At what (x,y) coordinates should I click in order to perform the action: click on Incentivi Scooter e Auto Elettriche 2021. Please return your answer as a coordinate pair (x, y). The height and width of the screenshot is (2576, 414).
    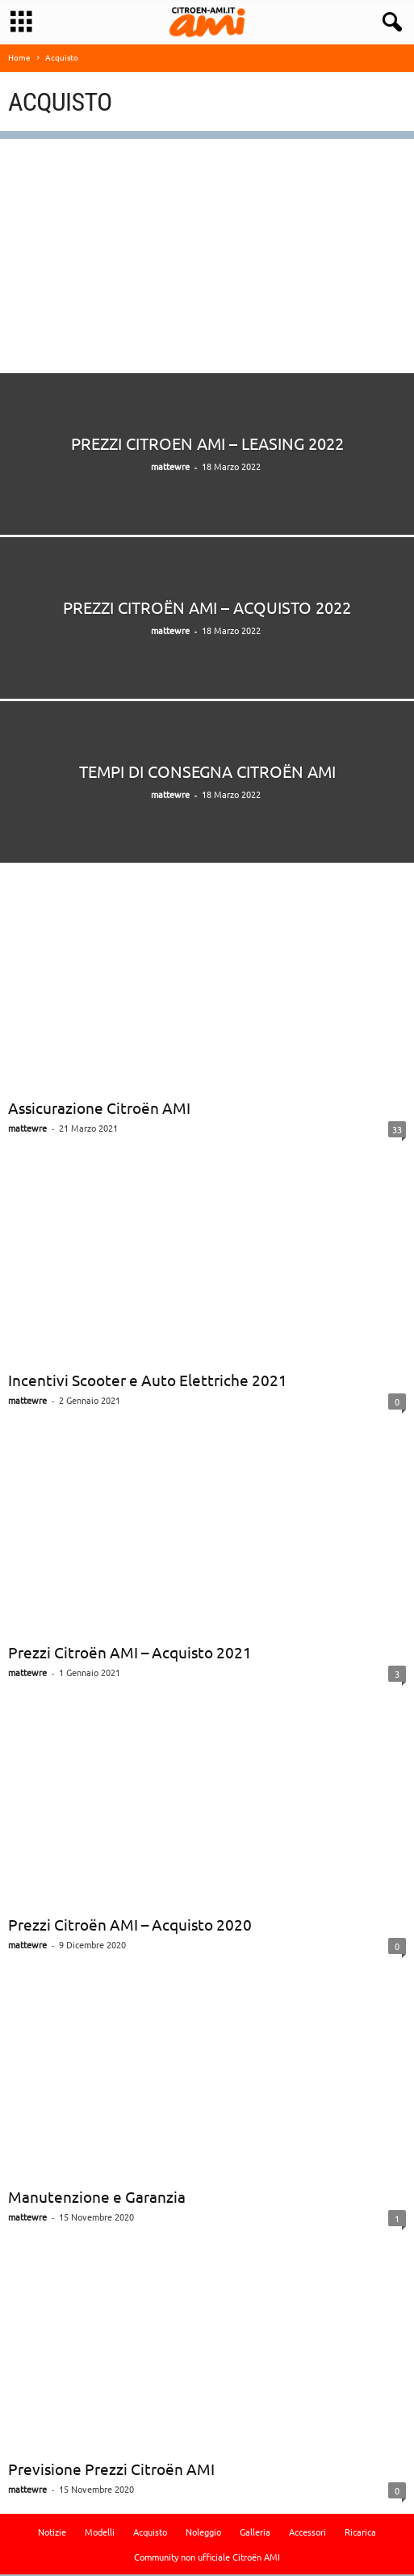
    Looking at the image, I should click on (147, 1381).